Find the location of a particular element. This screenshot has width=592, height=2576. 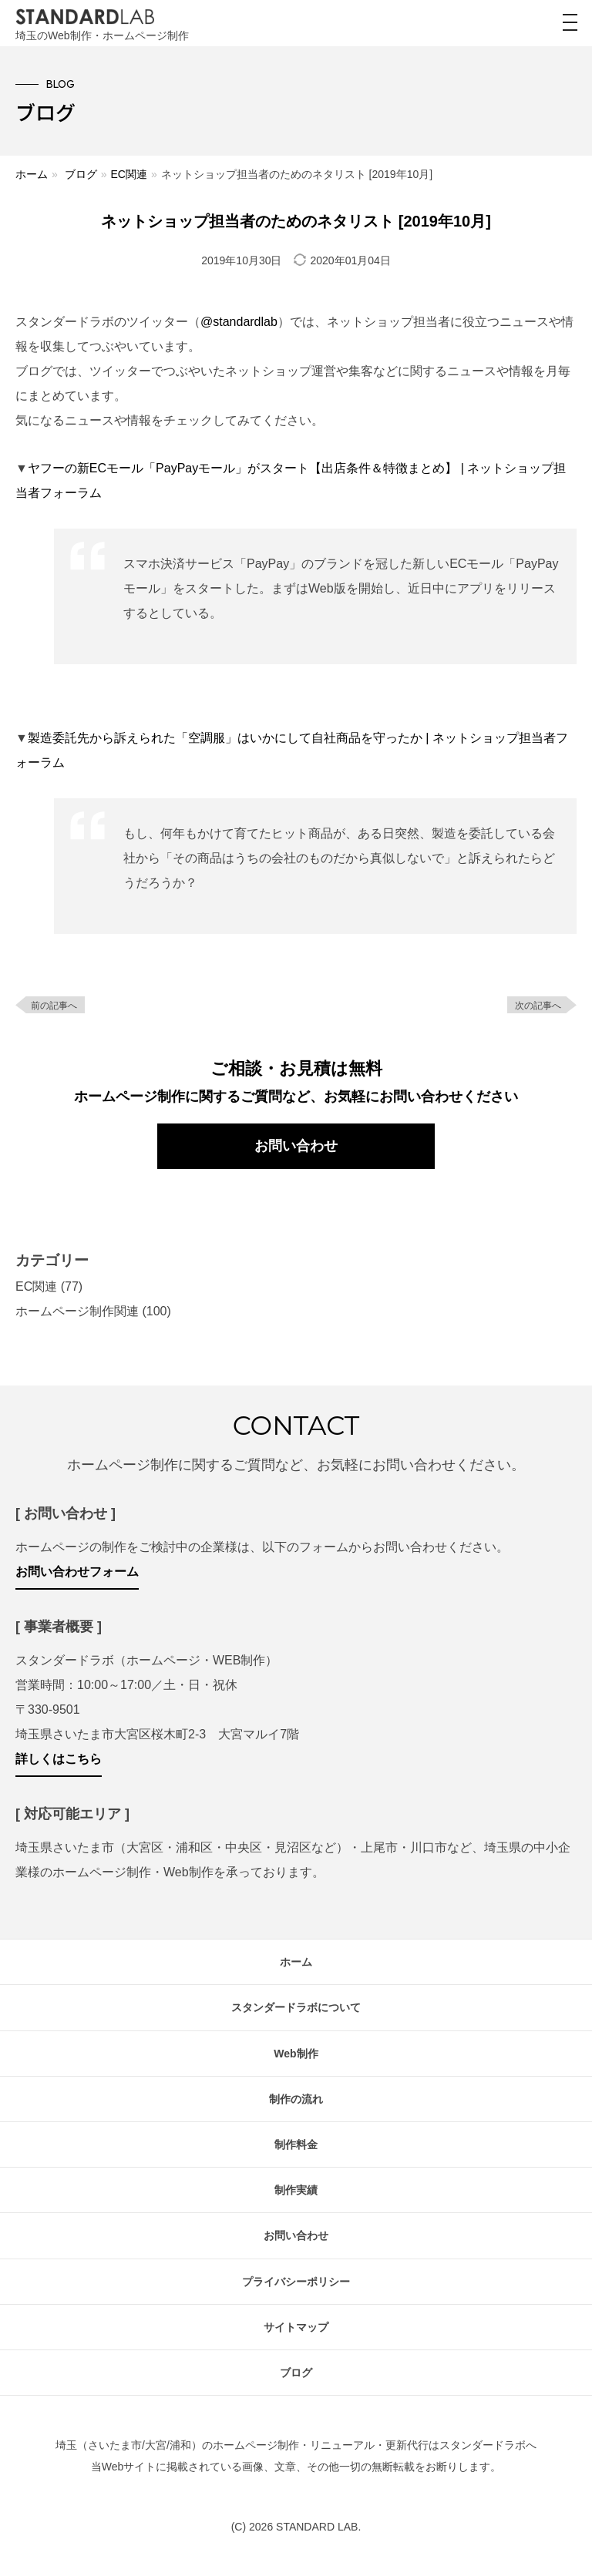

ホーム is located at coordinates (31, 174).